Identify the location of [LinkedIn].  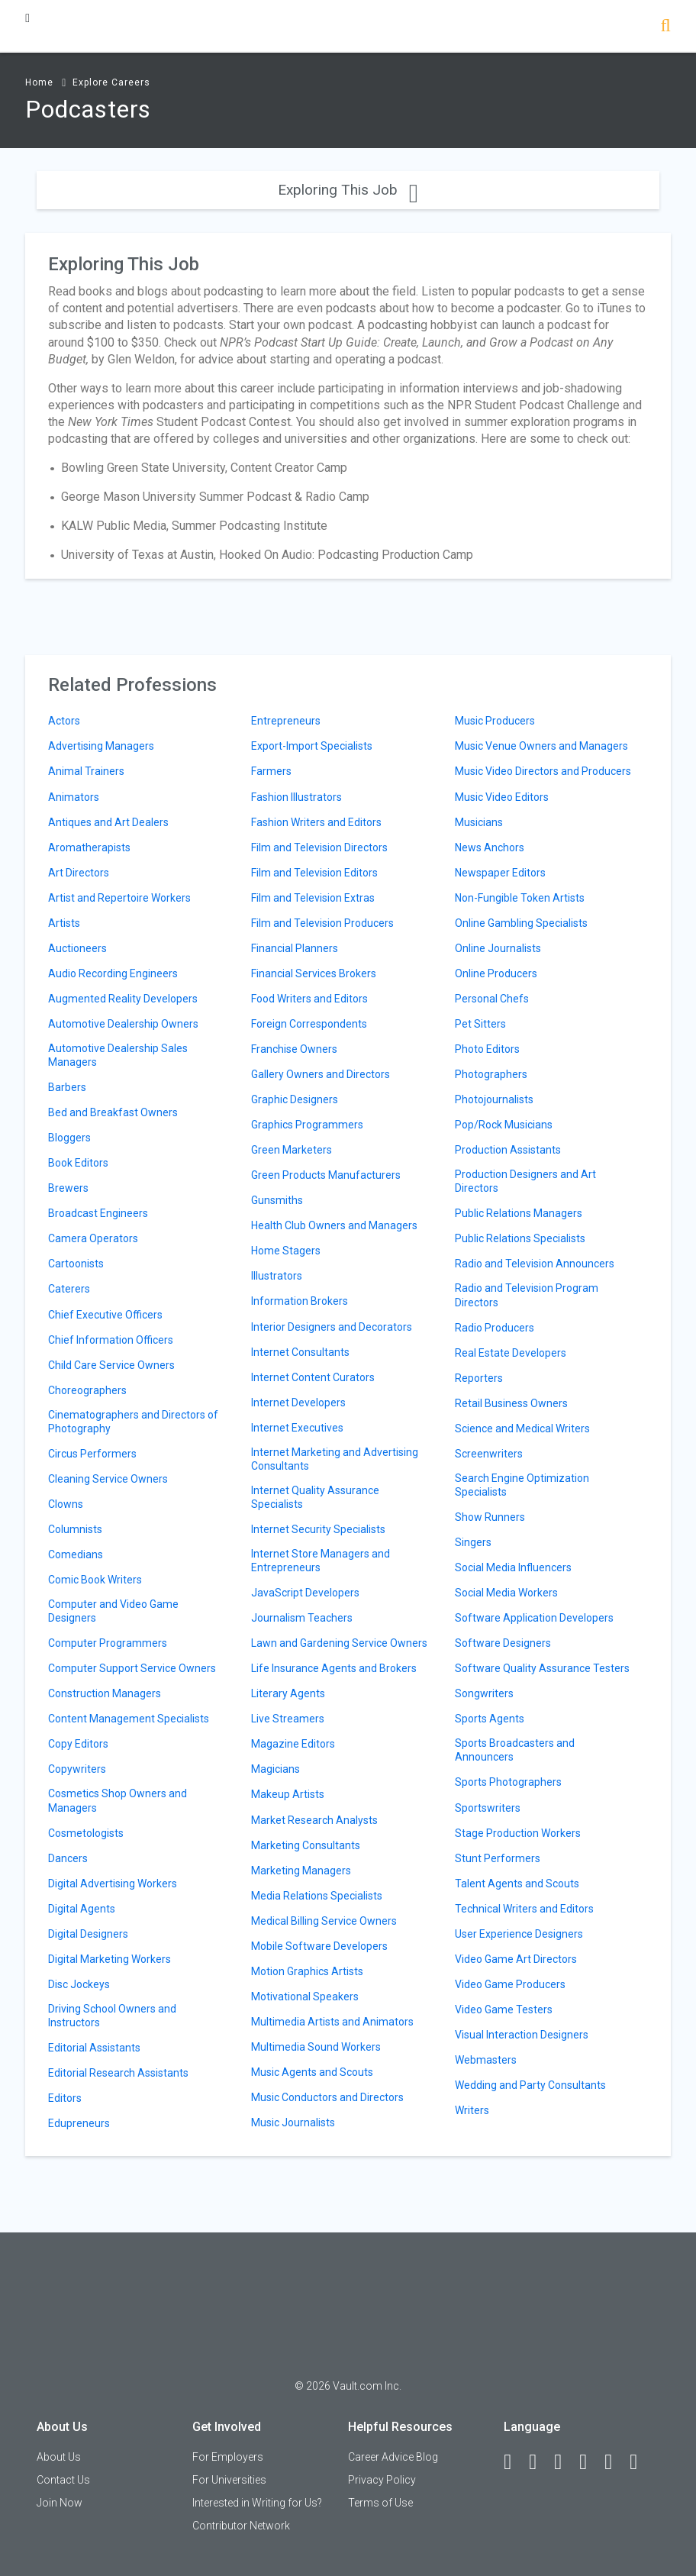
(539, 2462).